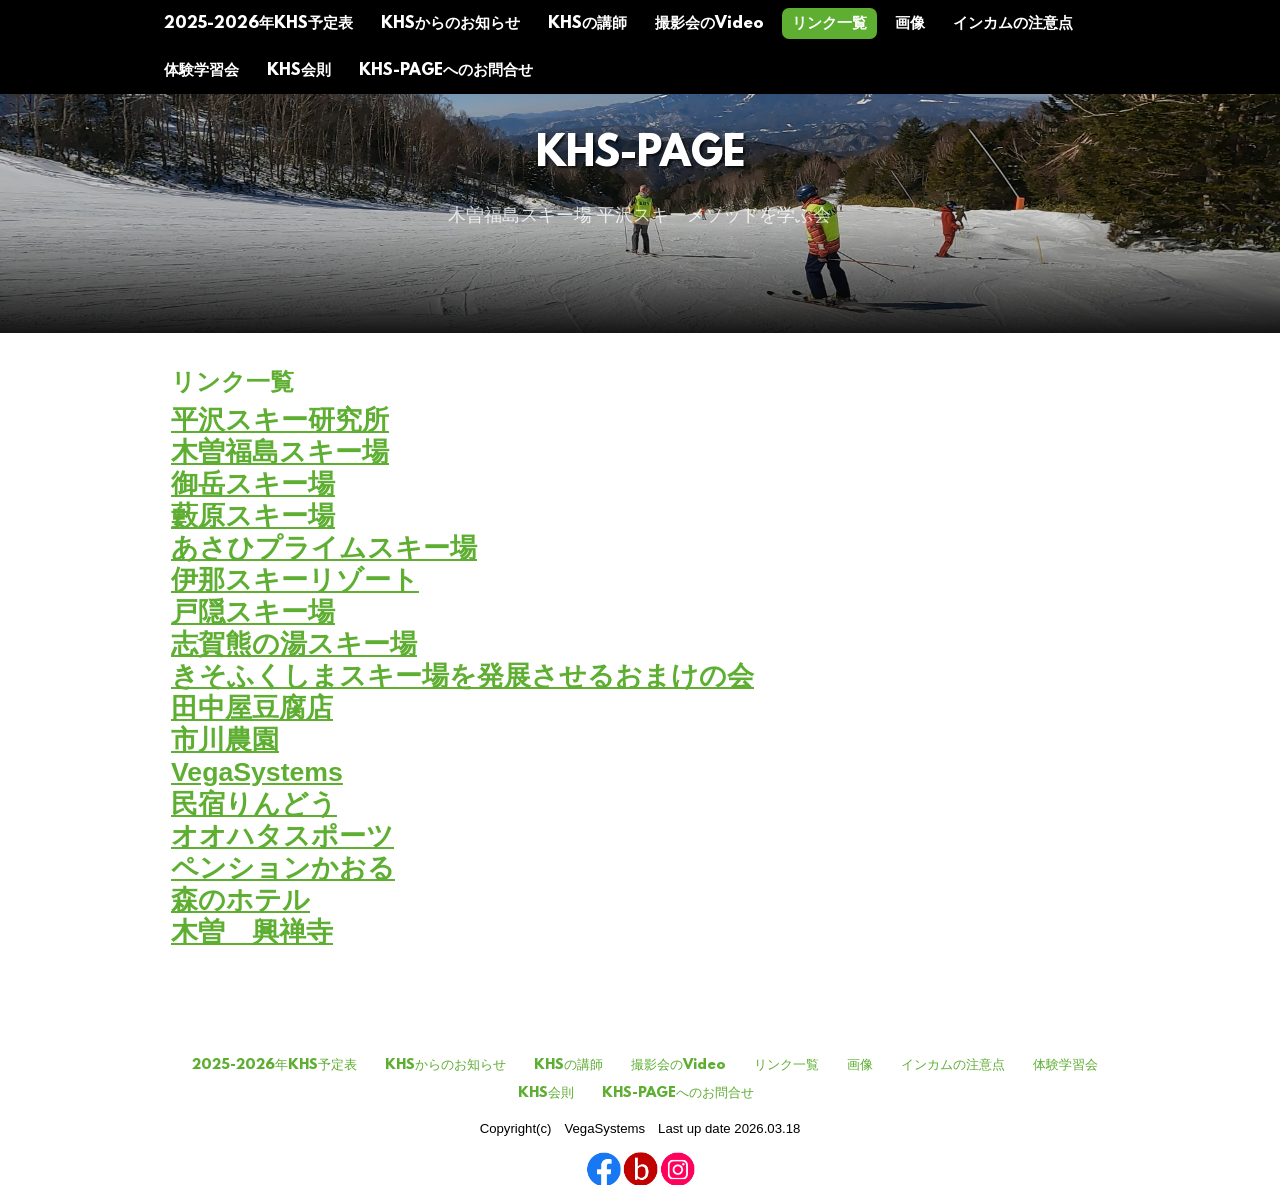 The image size is (1280, 1185). What do you see at coordinates (240, 900) in the screenshot?
I see `森のホテル` at bounding box center [240, 900].